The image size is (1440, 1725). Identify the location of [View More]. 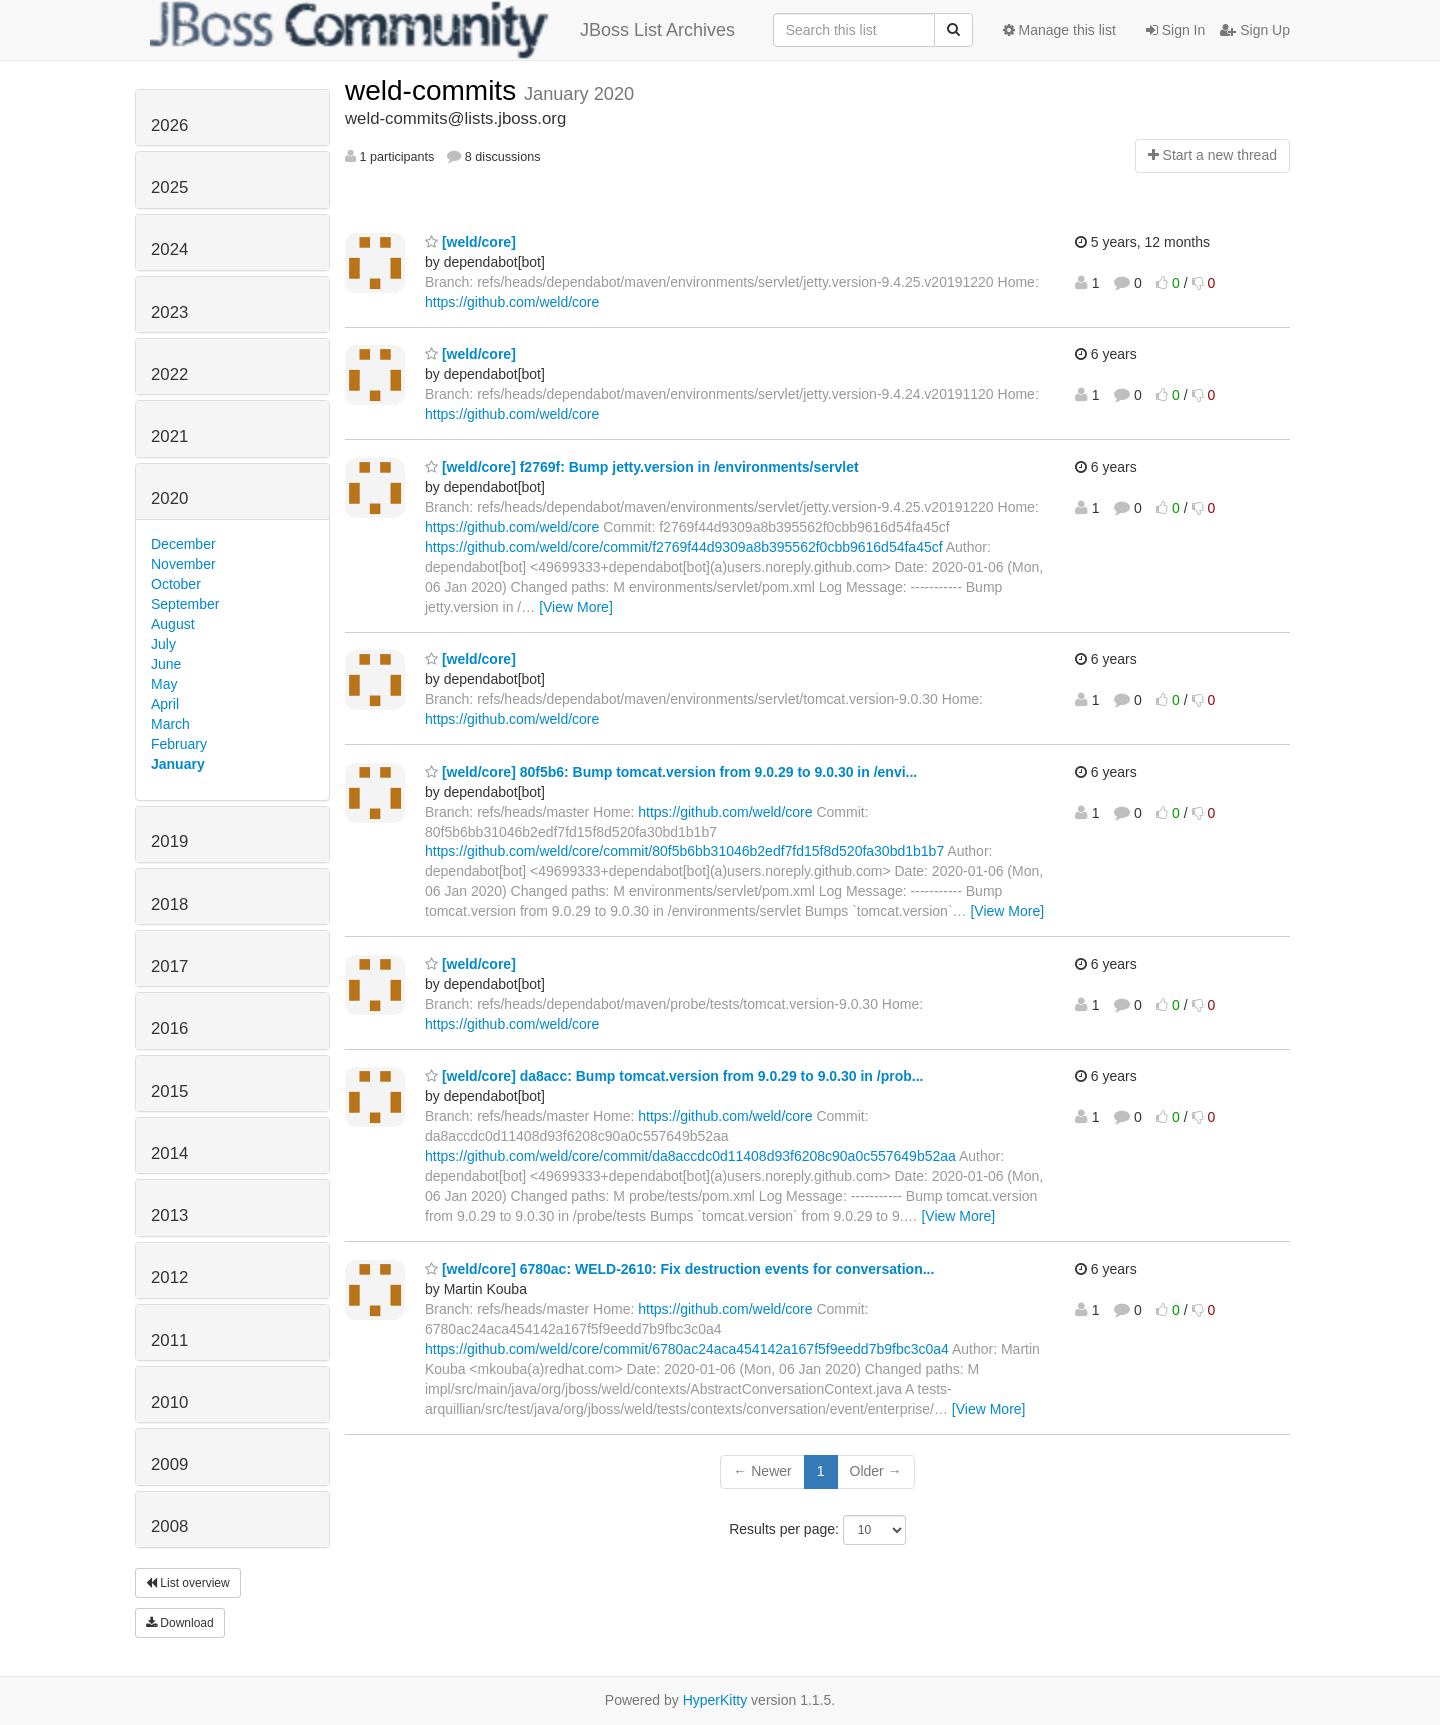
(576, 607).